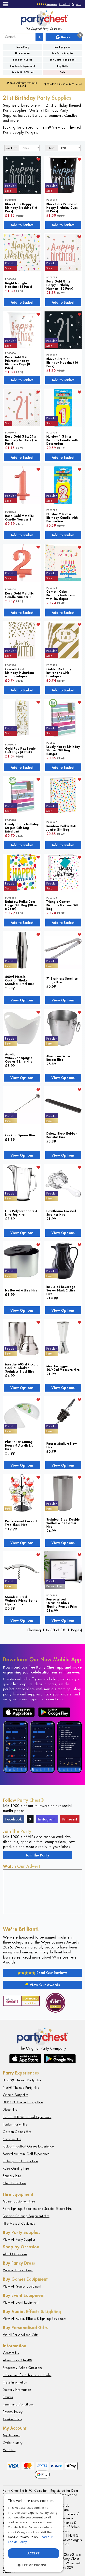  I want to click on Privacy Policy, so click(12, 2412).